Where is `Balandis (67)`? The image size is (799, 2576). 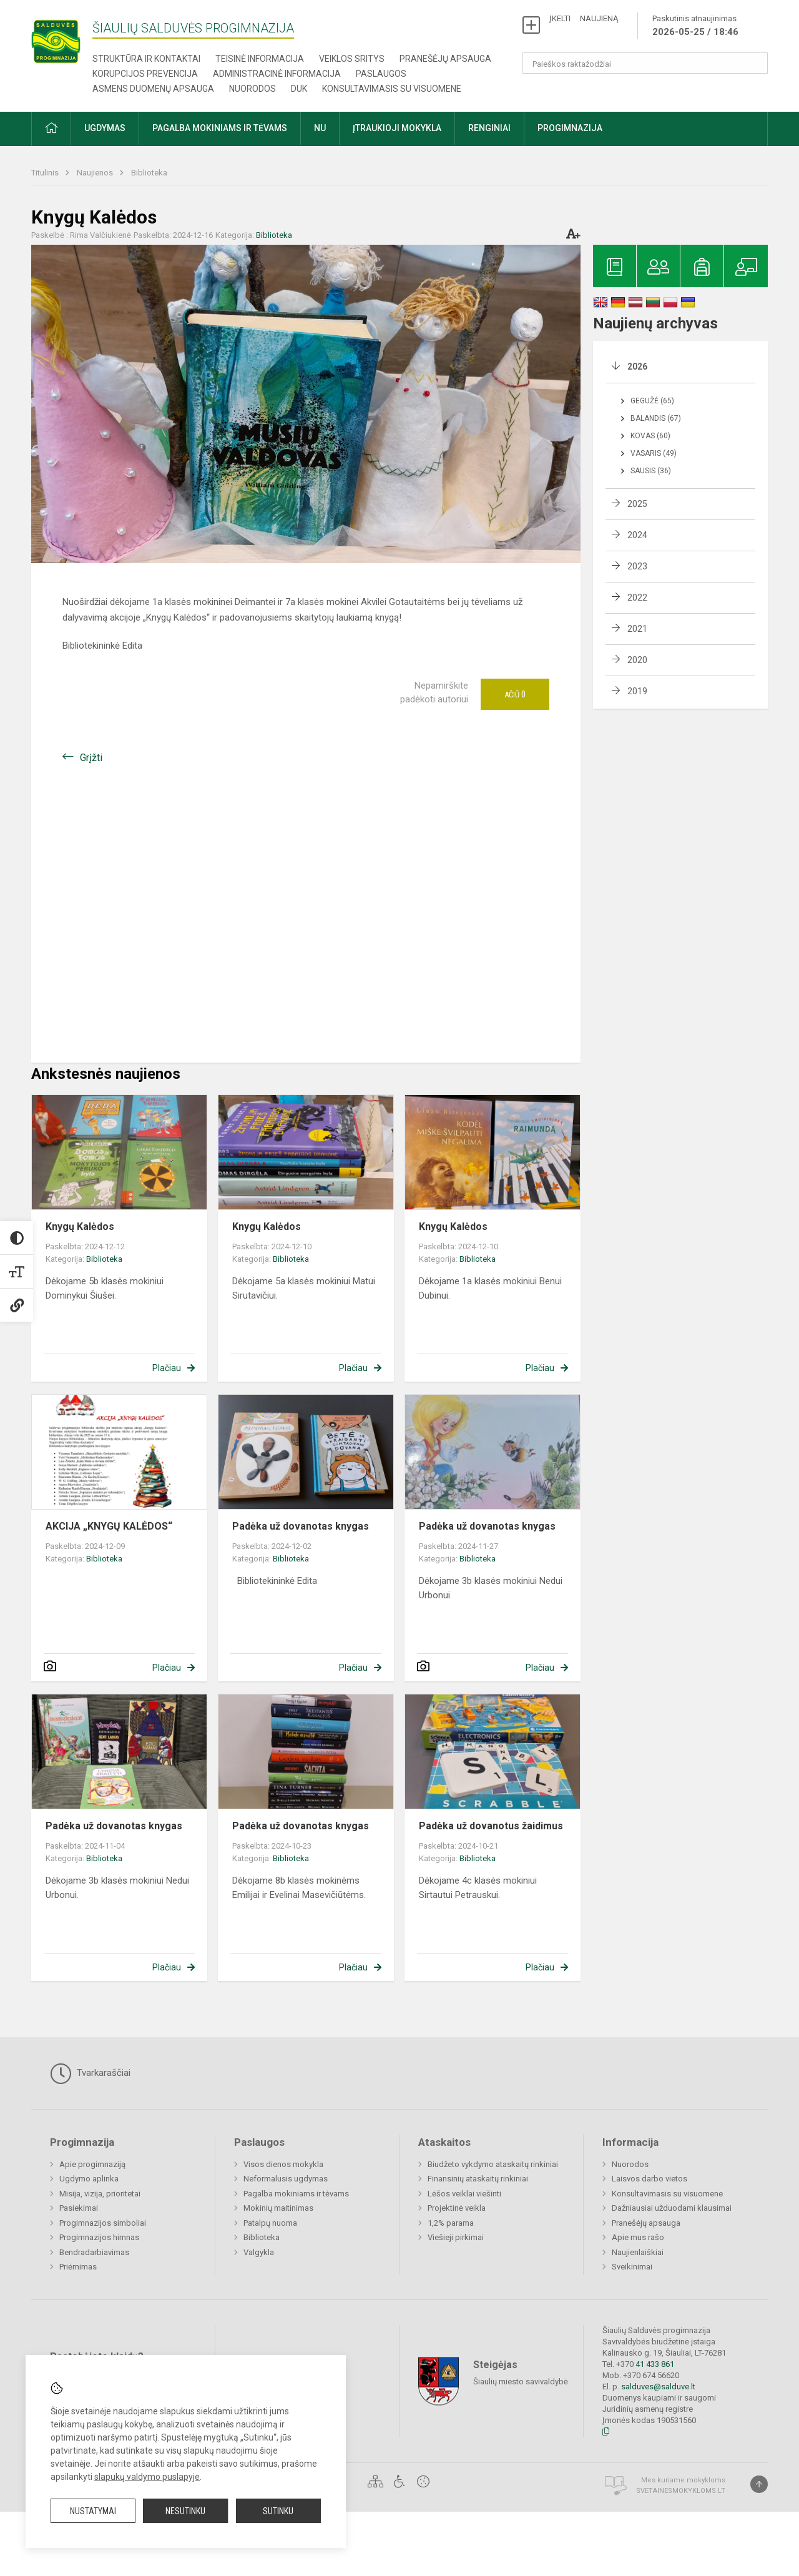
Balandis (67) is located at coordinates (655, 418).